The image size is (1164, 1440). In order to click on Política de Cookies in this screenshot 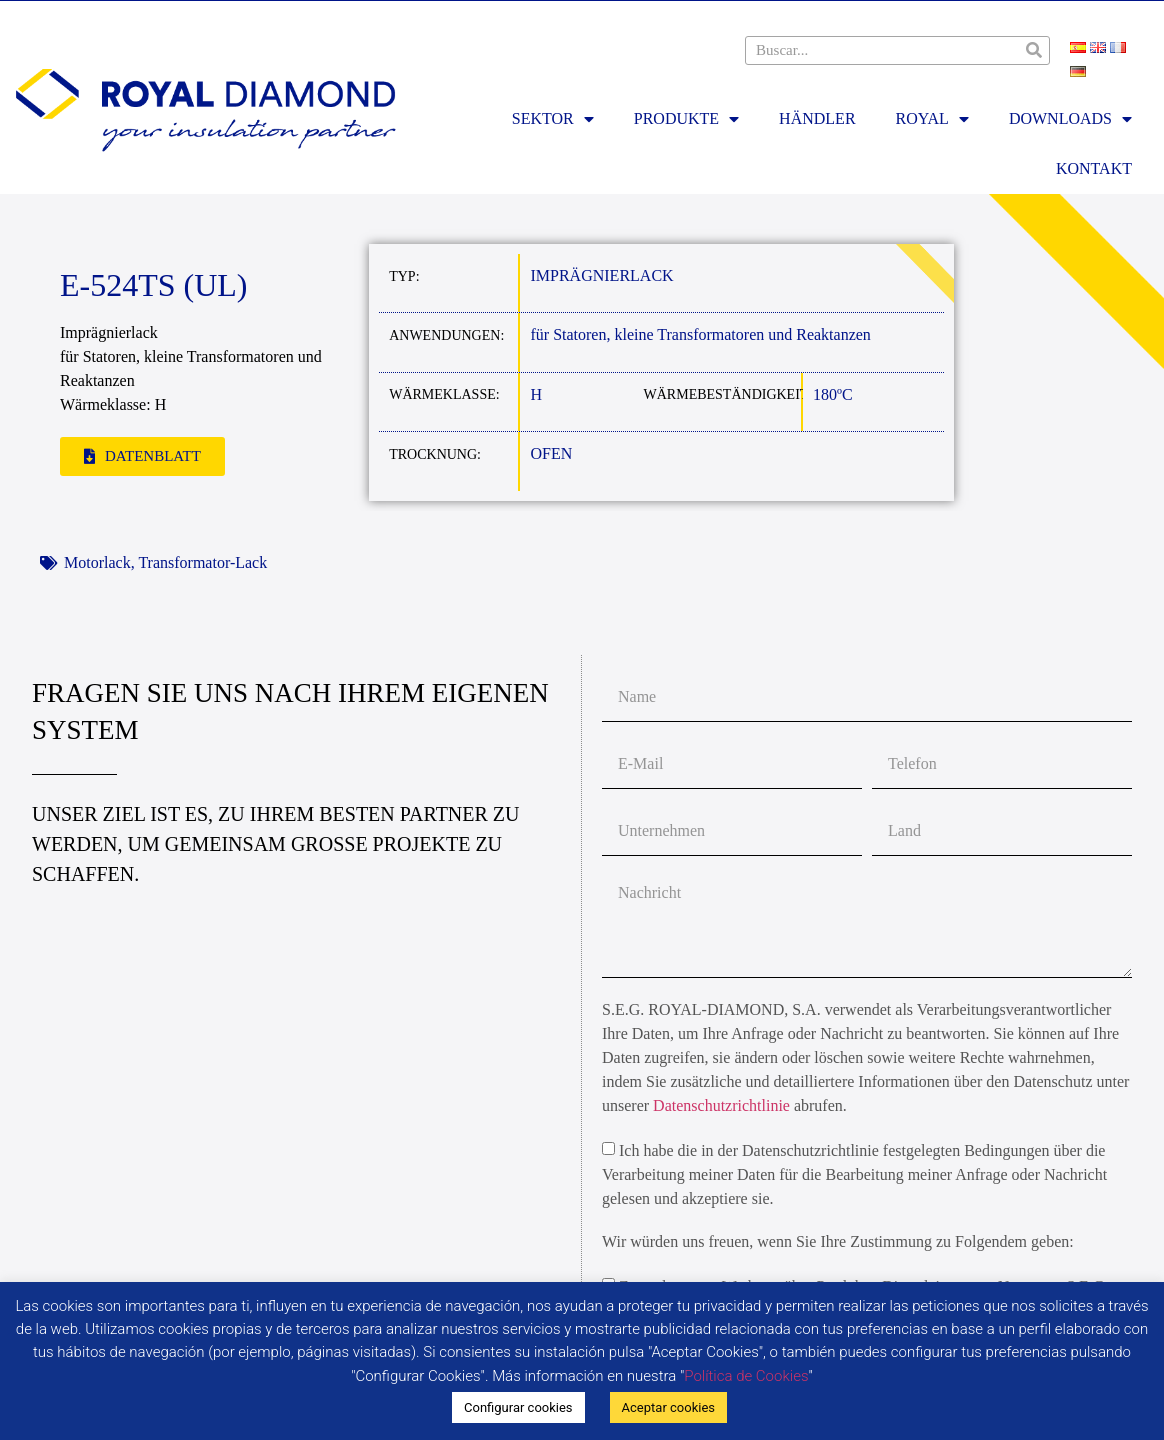, I will do `click(746, 1376)`.